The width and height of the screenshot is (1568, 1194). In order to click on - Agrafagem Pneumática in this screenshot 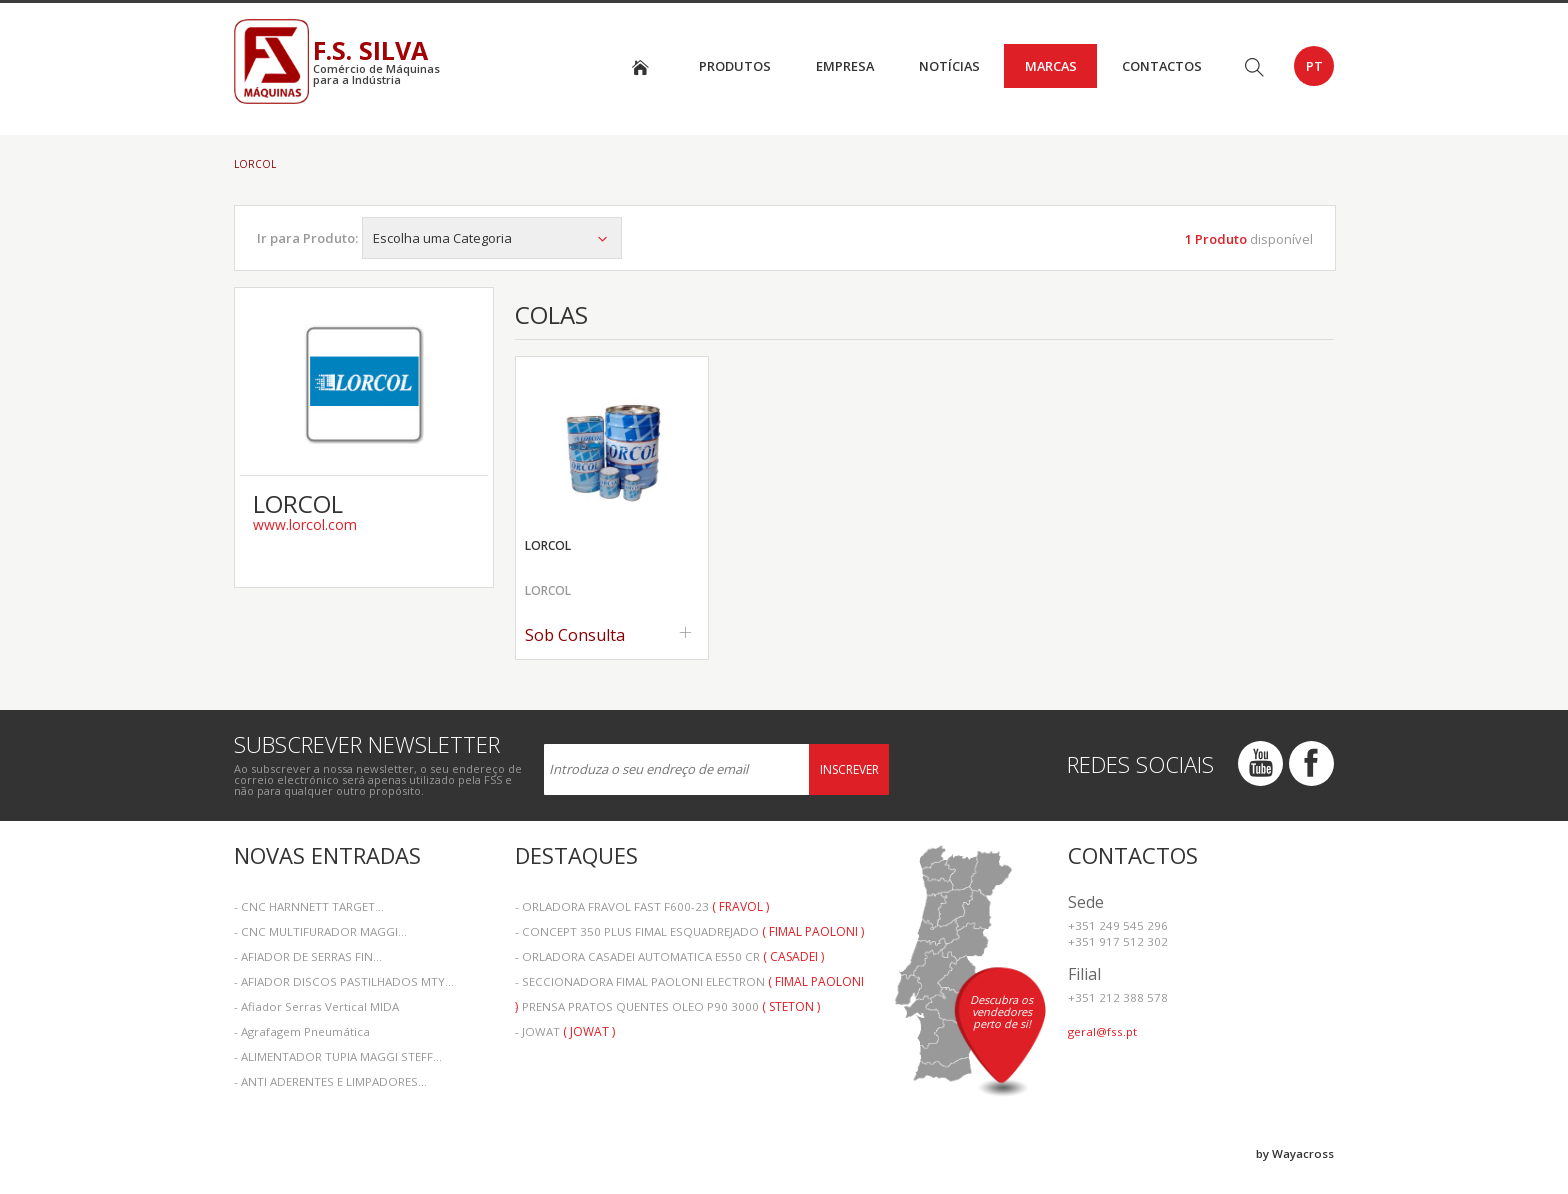, I will do `click(302, 1031)`.